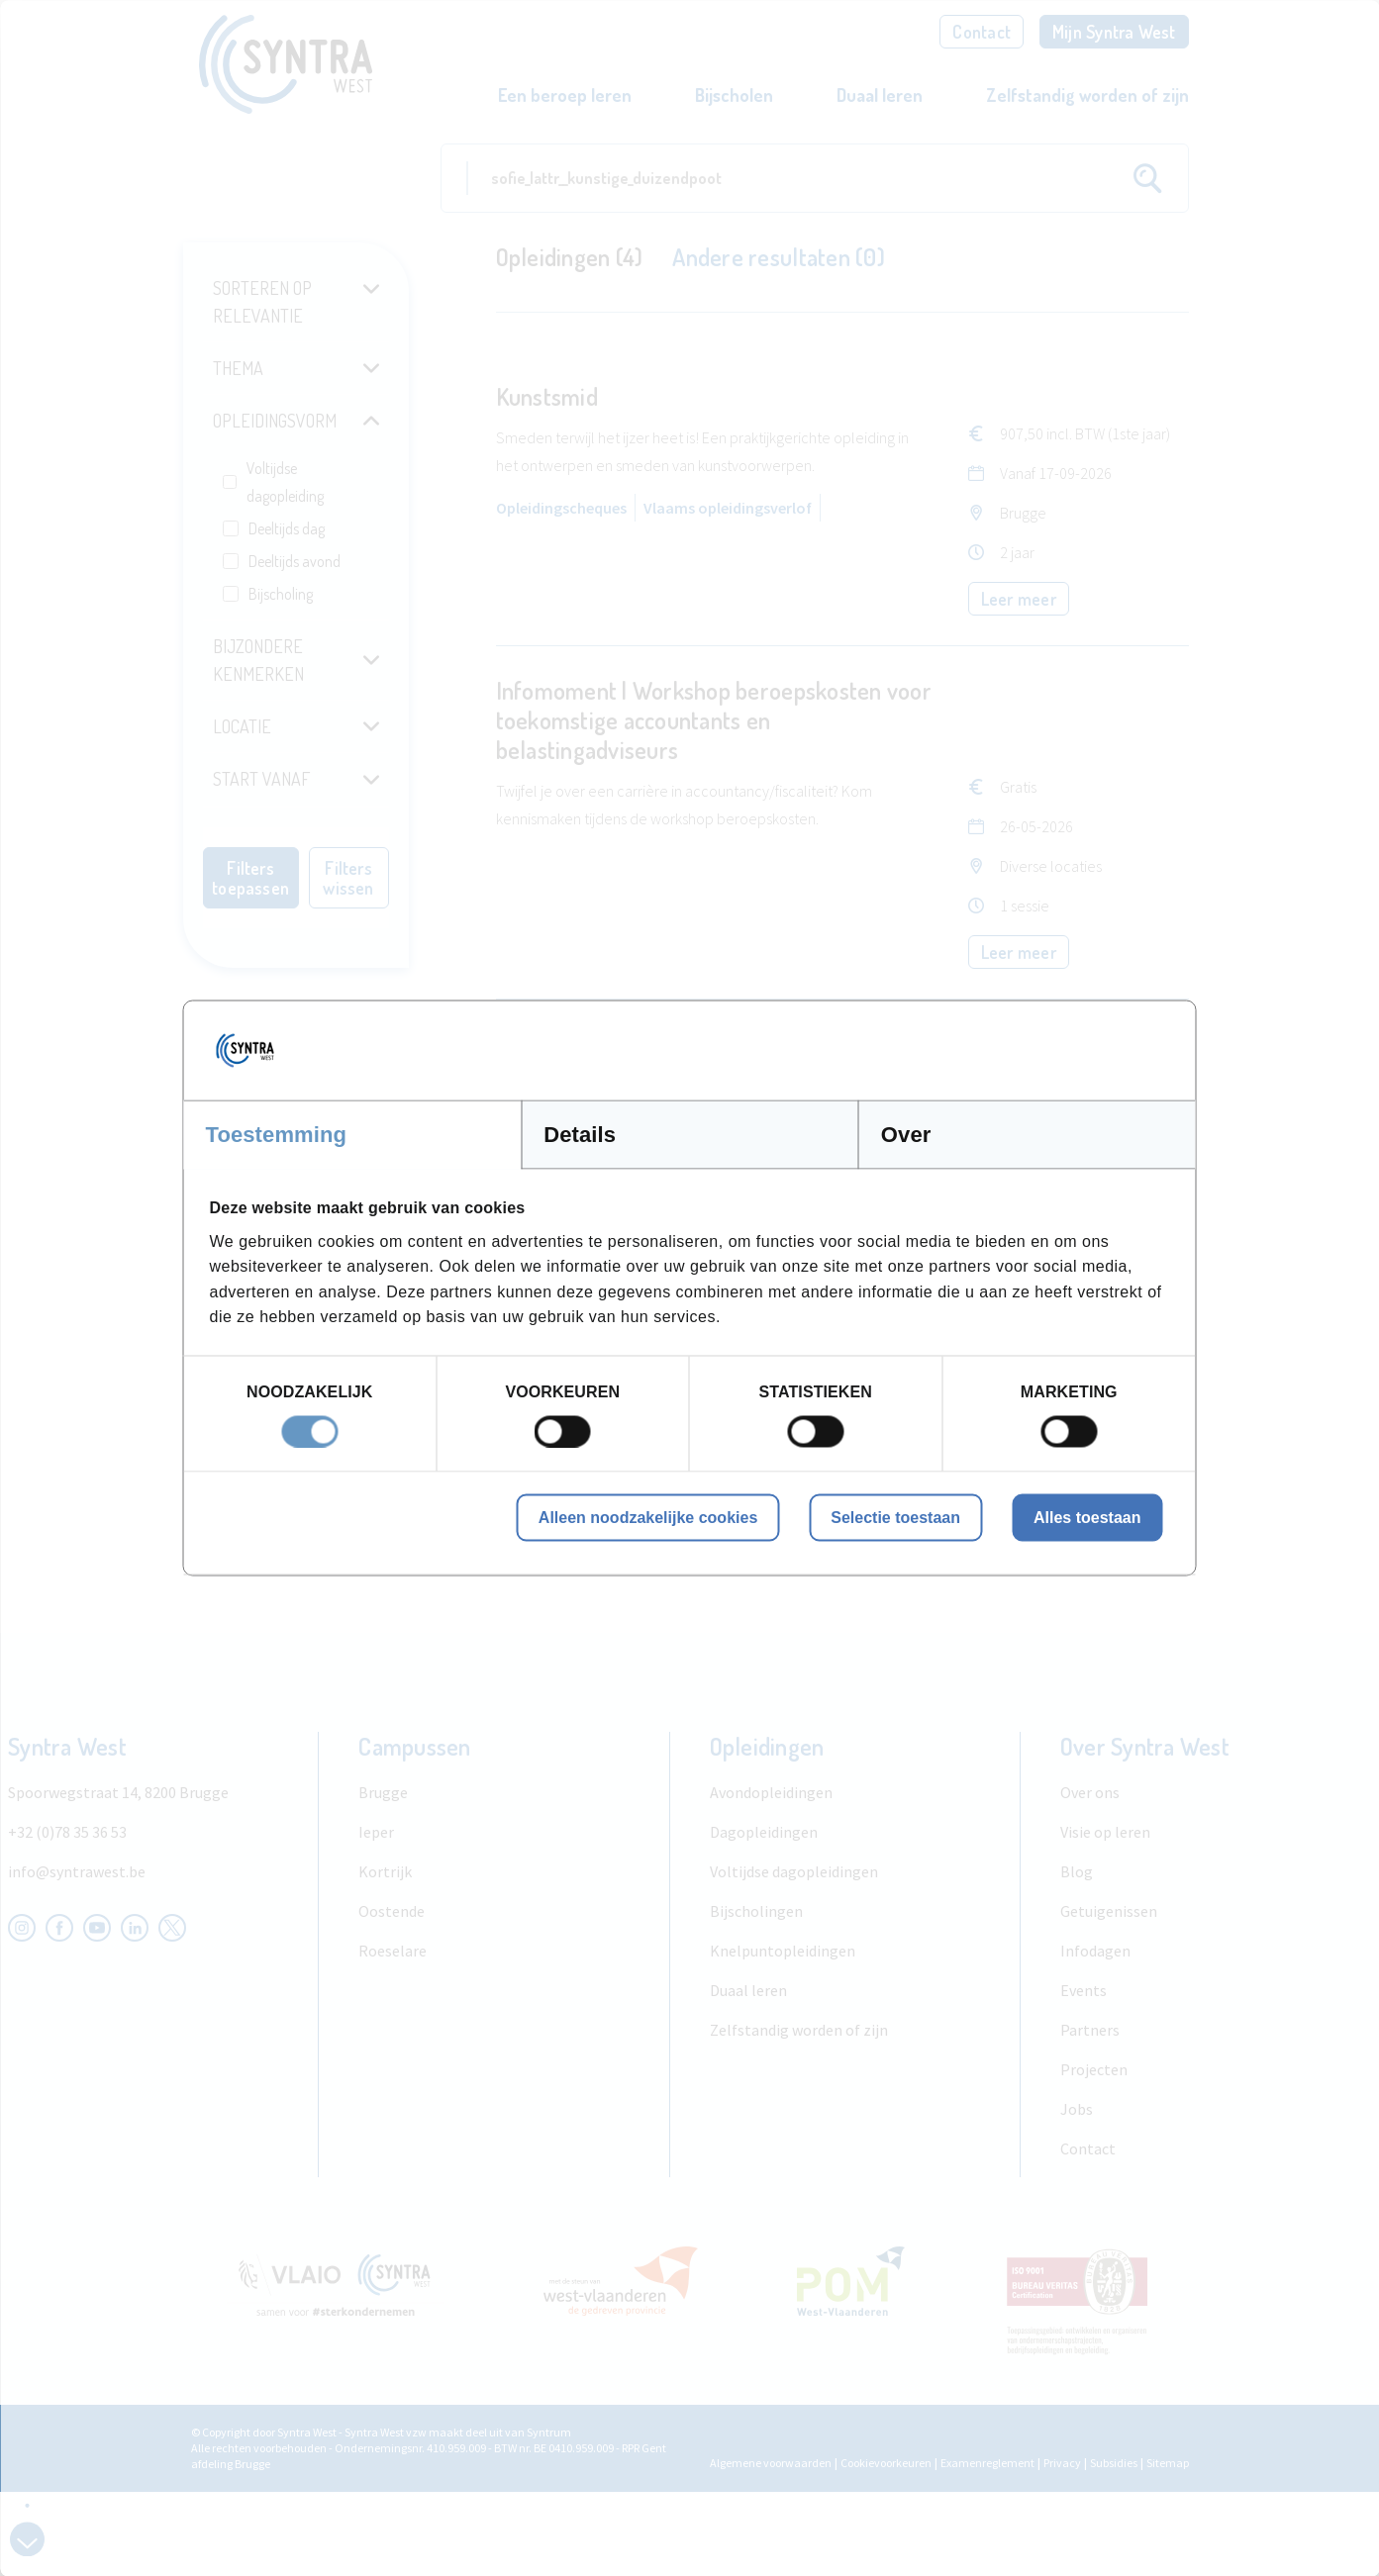 Image resolution: width=1379 pixels, height=2576 pixels. What do you see at coordinates (906, 1134) in the screenshot?
I see `Over [tab]` at bounding box center [906, 1134].